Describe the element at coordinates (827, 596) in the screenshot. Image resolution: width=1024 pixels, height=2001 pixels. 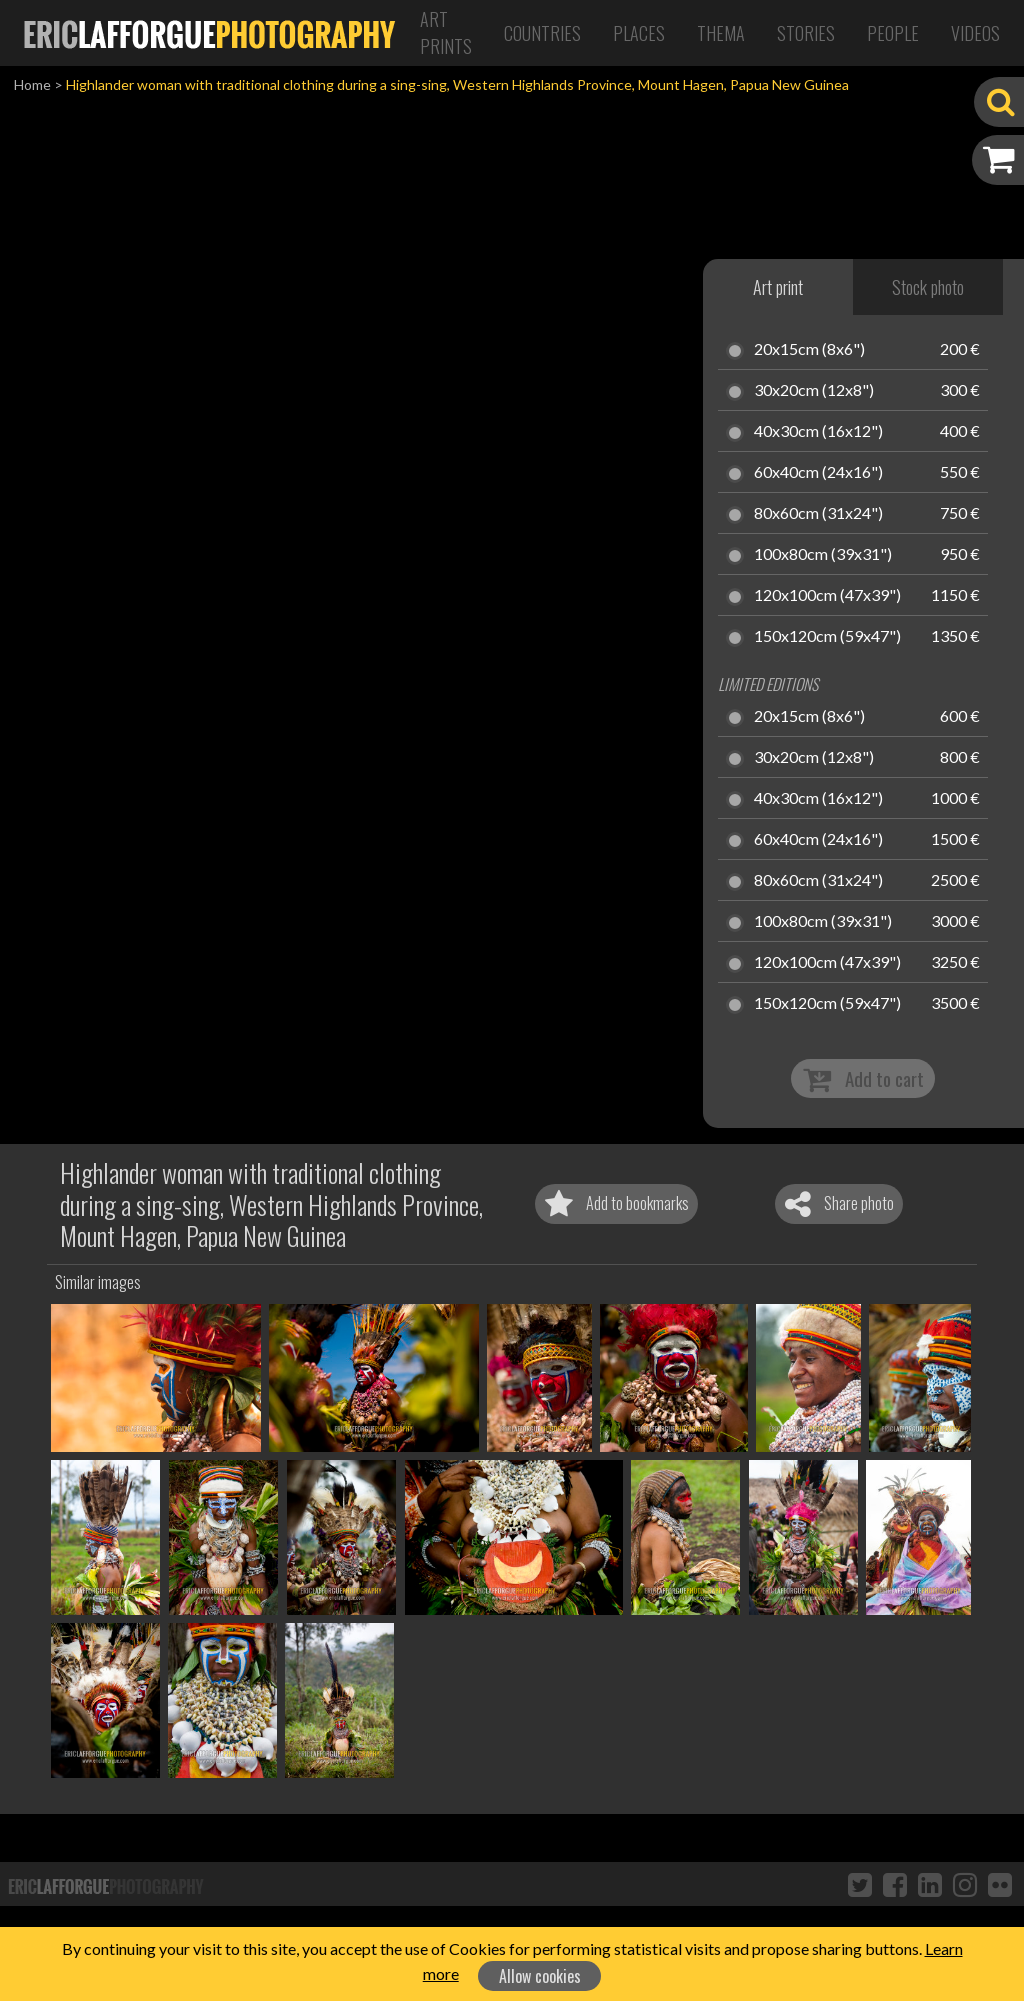
I see `120x100cm (47x39")` at that location.